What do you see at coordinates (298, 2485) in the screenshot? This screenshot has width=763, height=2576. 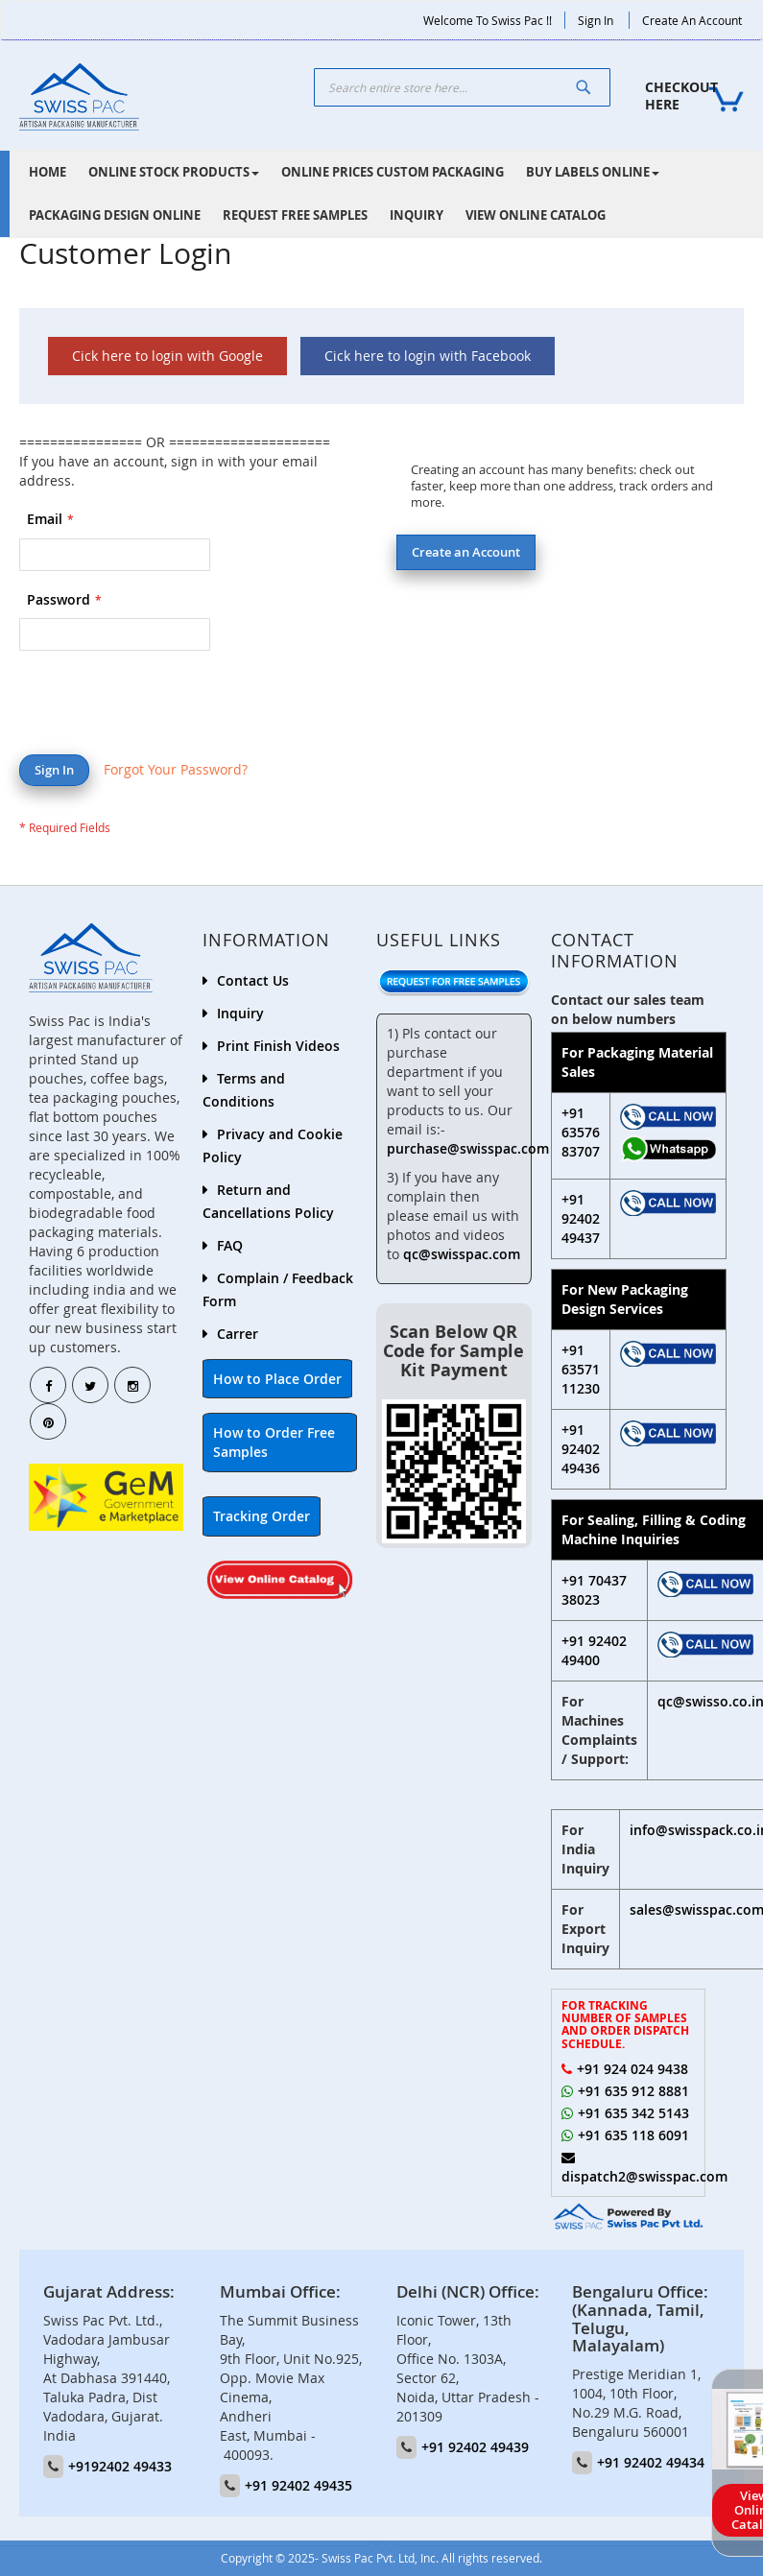 I see `+91 92402 49435` at bounding box center [298, 2485].